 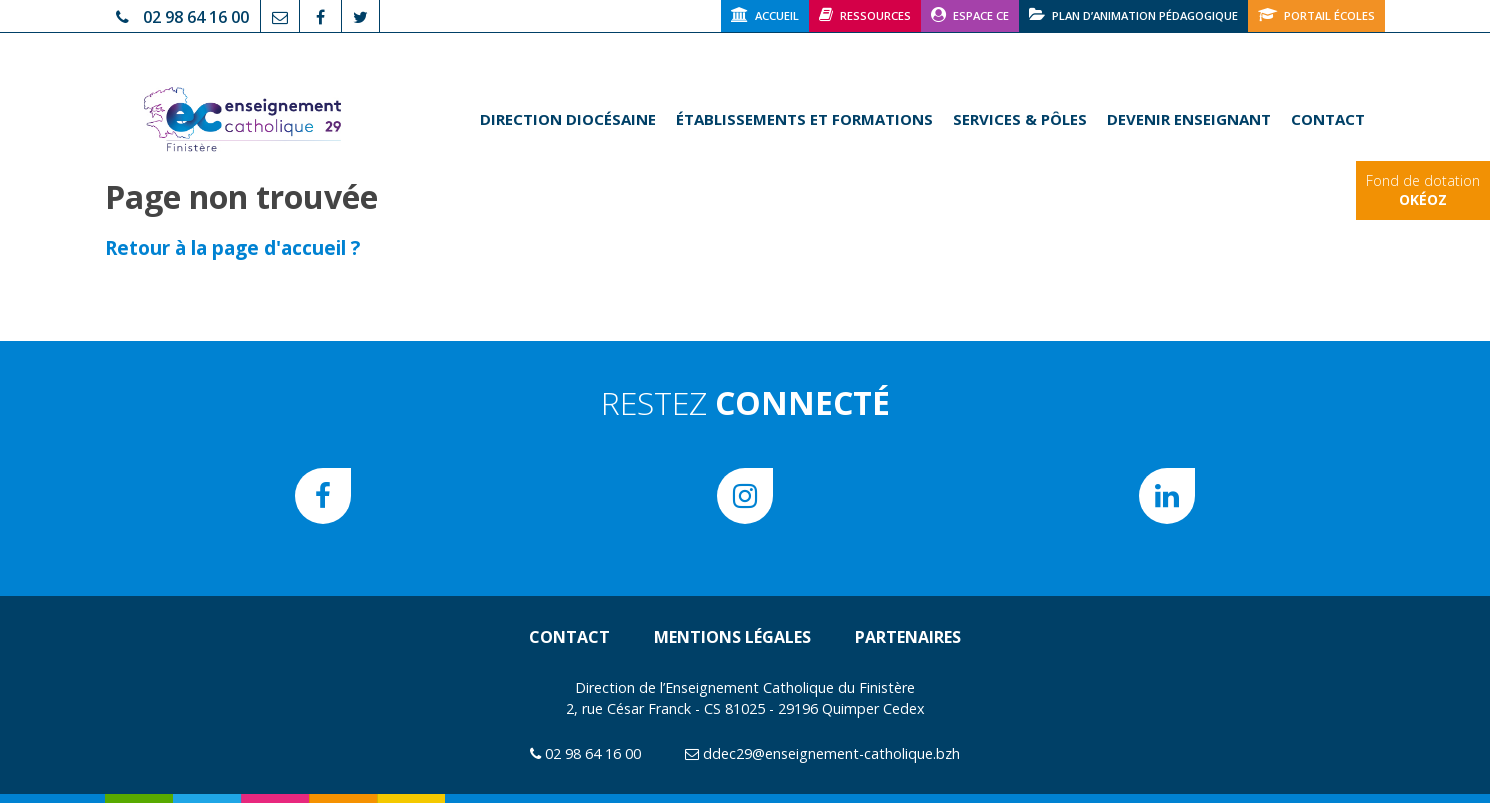 What do you see at coordinates (232, 247) in the screenshot?
I see `Retour à la page d'accueil ?` at bounding box center [232, 247].